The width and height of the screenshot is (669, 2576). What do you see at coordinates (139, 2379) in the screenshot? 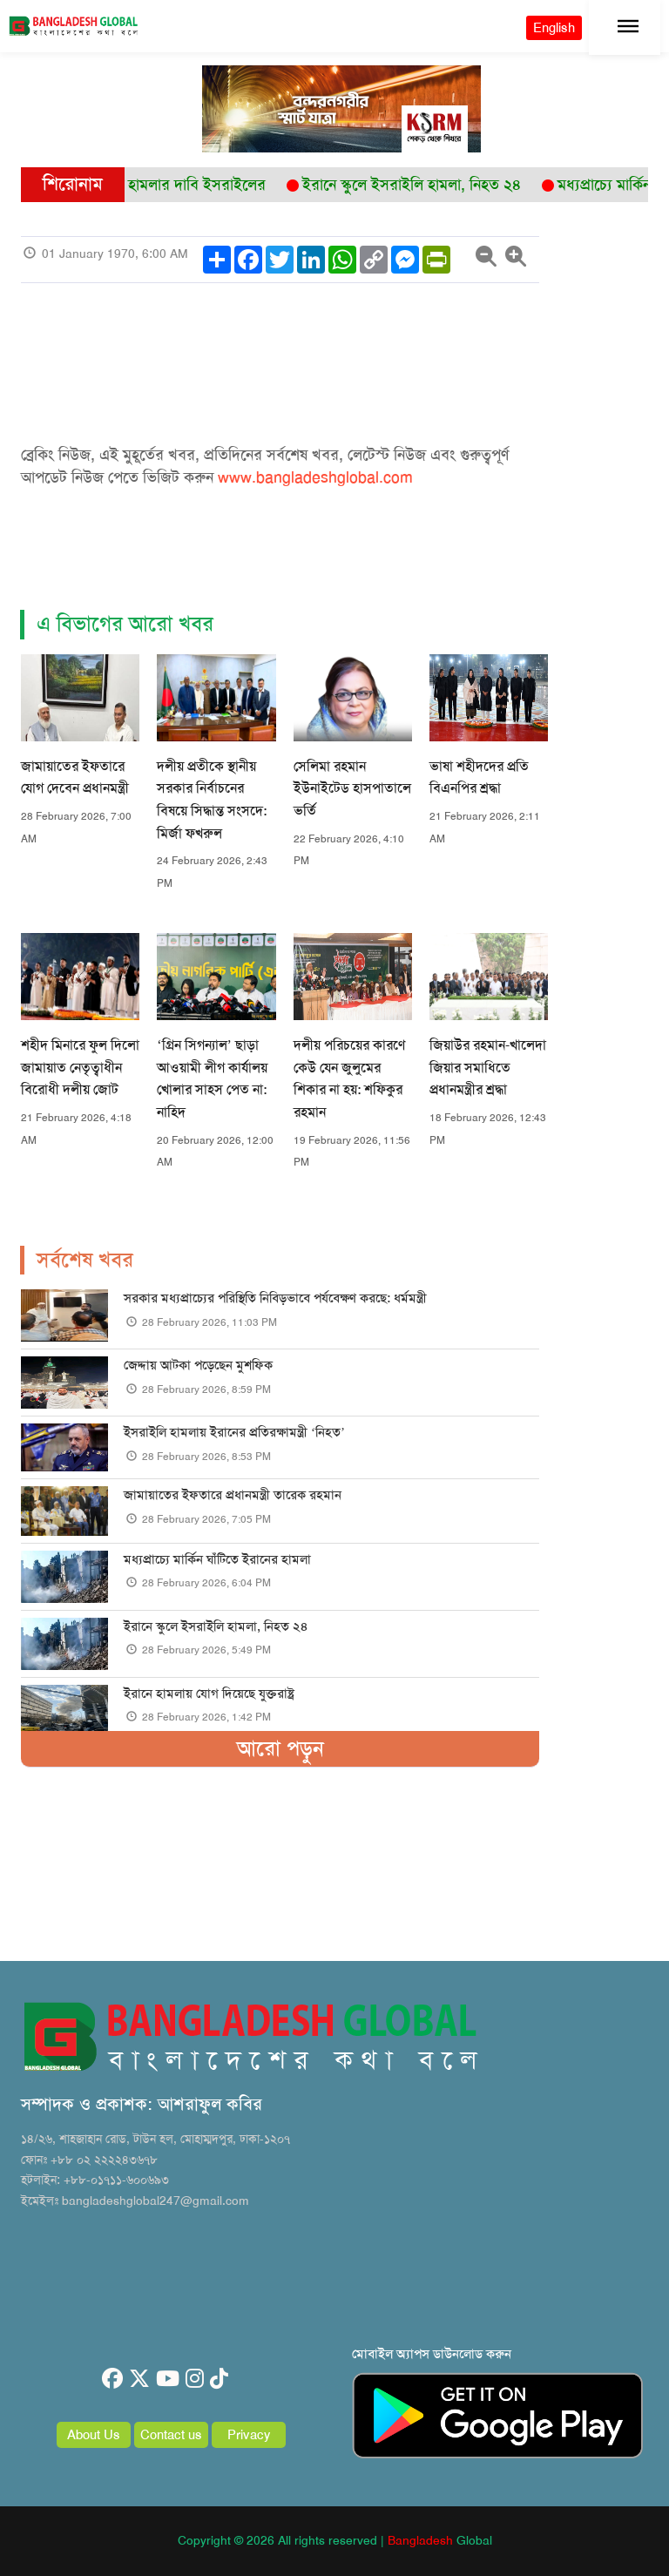
I see `[twitter]` at bounding box center [139, 2379].